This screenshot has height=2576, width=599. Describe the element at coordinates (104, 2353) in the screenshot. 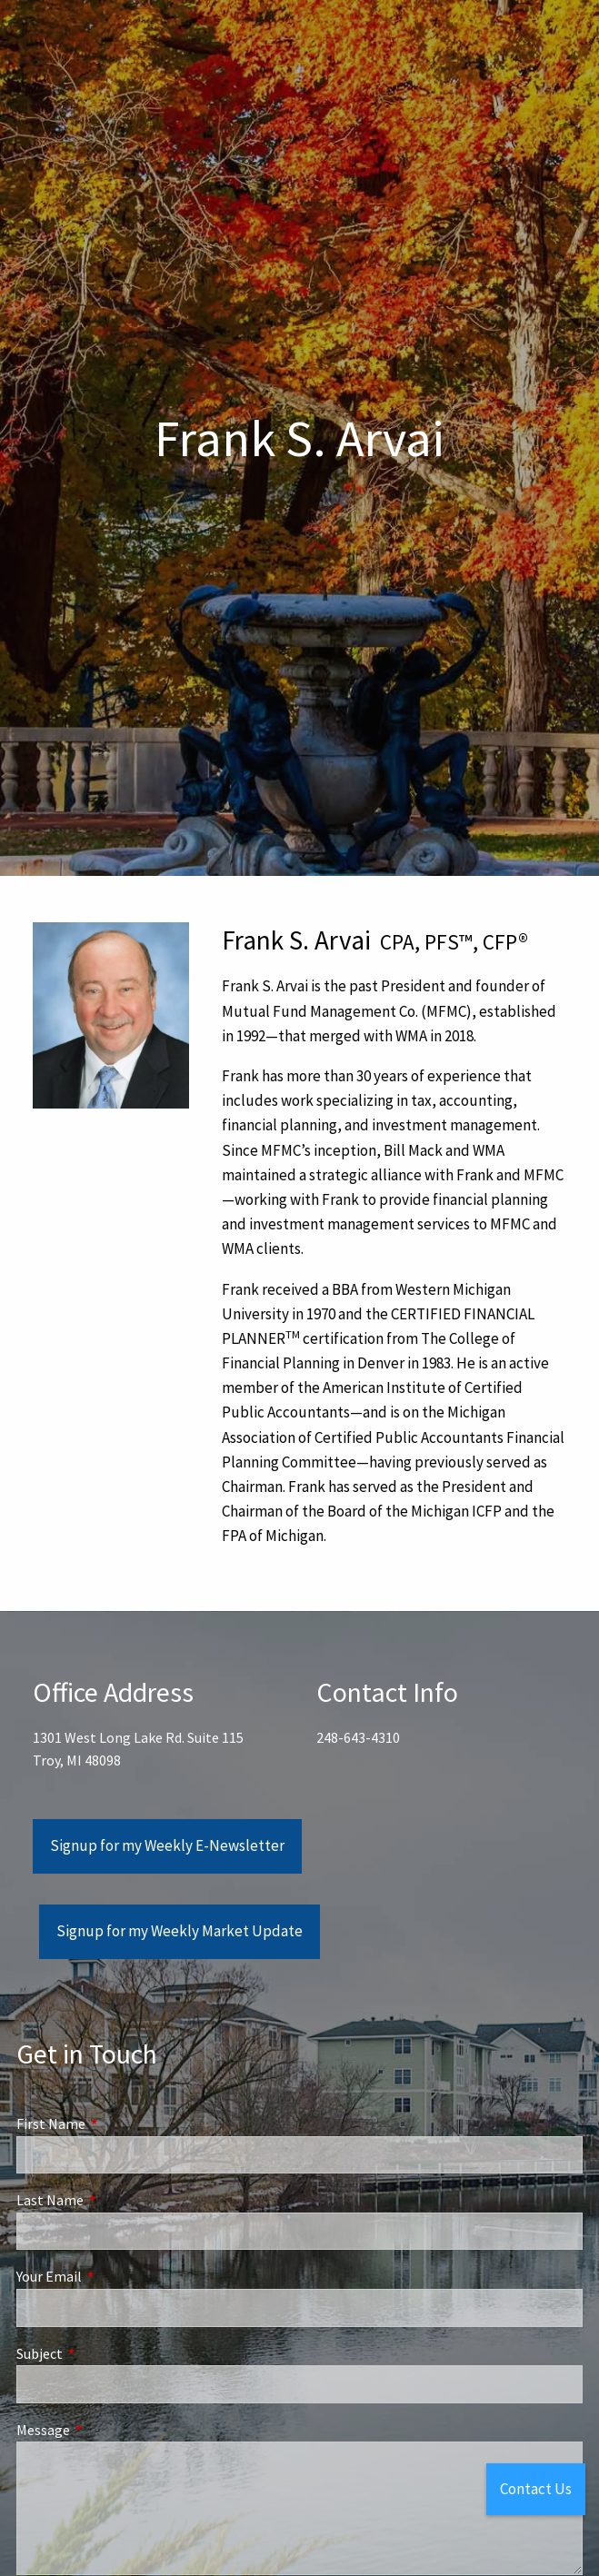

I see `Subject` at that location.